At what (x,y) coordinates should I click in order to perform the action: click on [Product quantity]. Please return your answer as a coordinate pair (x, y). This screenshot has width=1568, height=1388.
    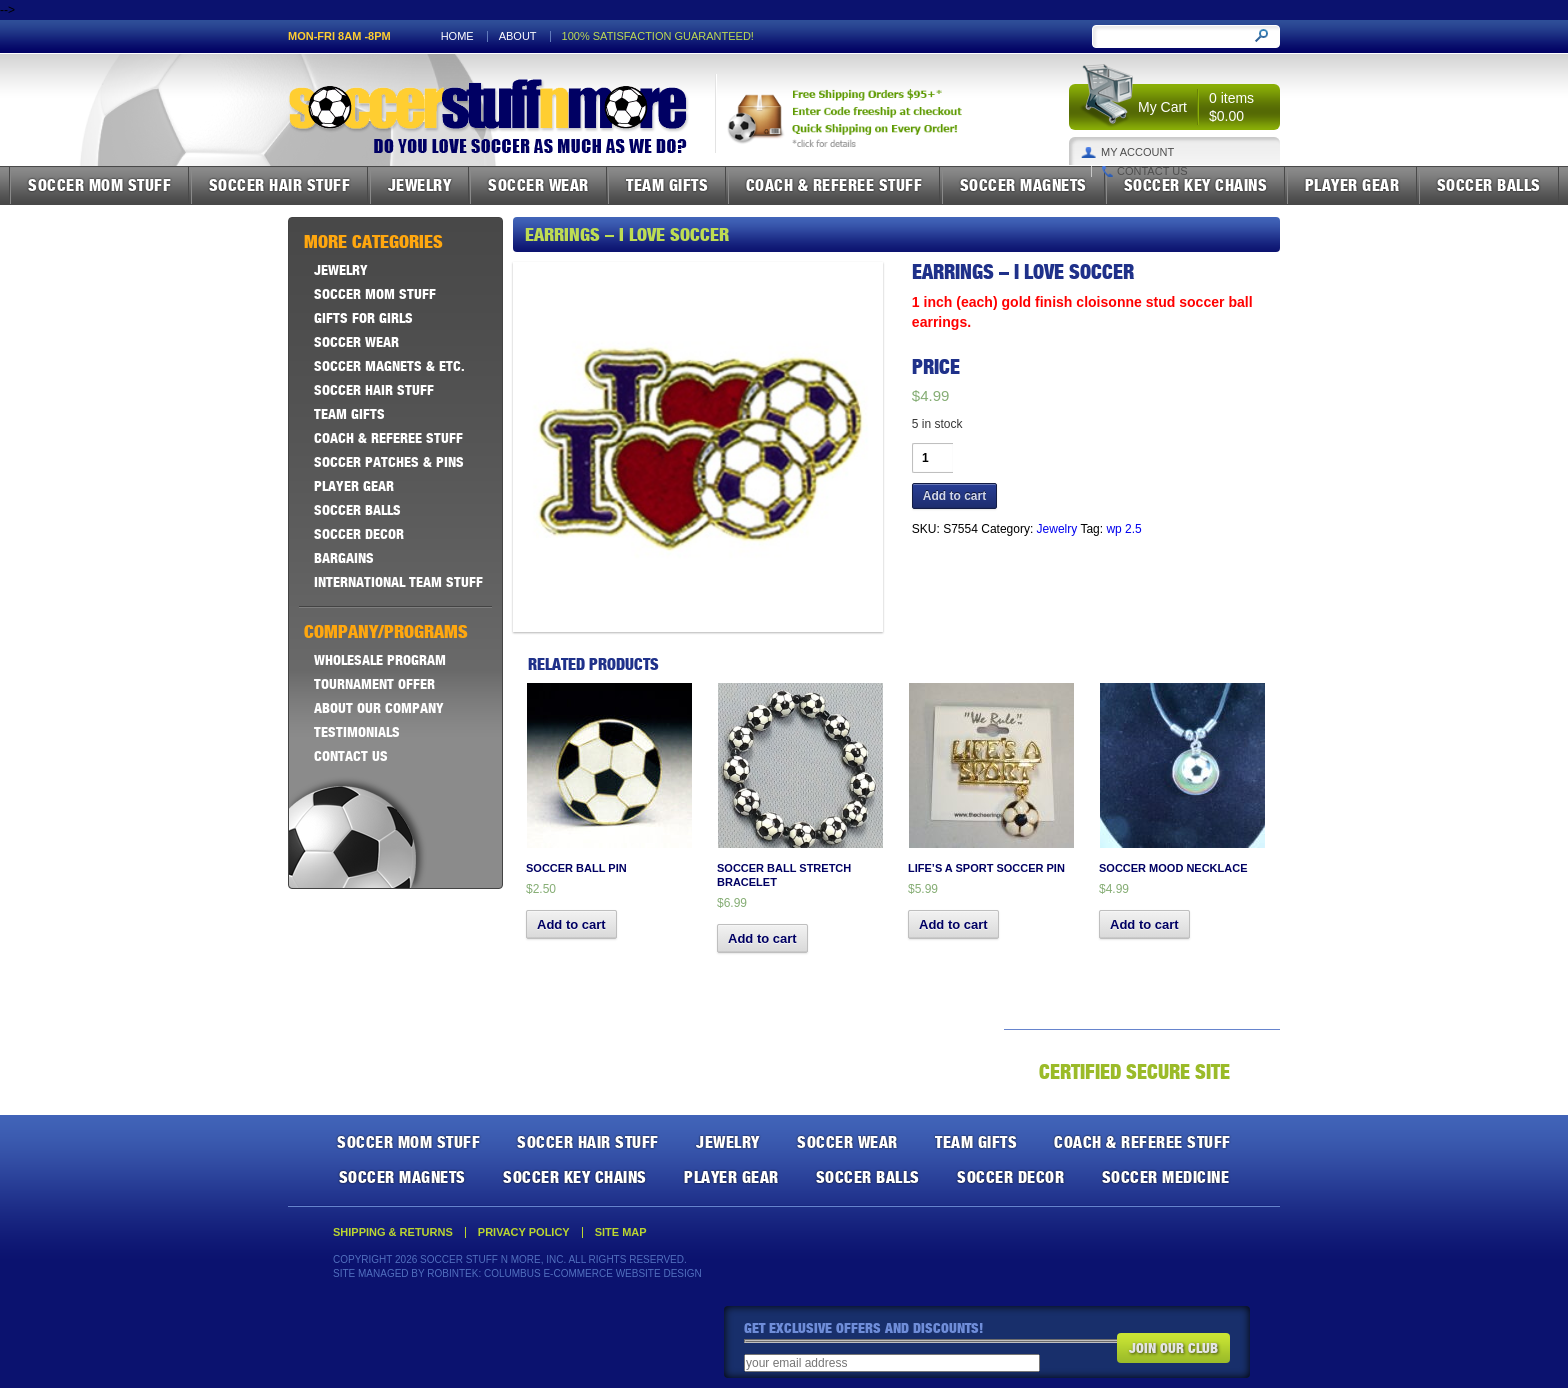
    Looking at the image, I should click on (932, 458).